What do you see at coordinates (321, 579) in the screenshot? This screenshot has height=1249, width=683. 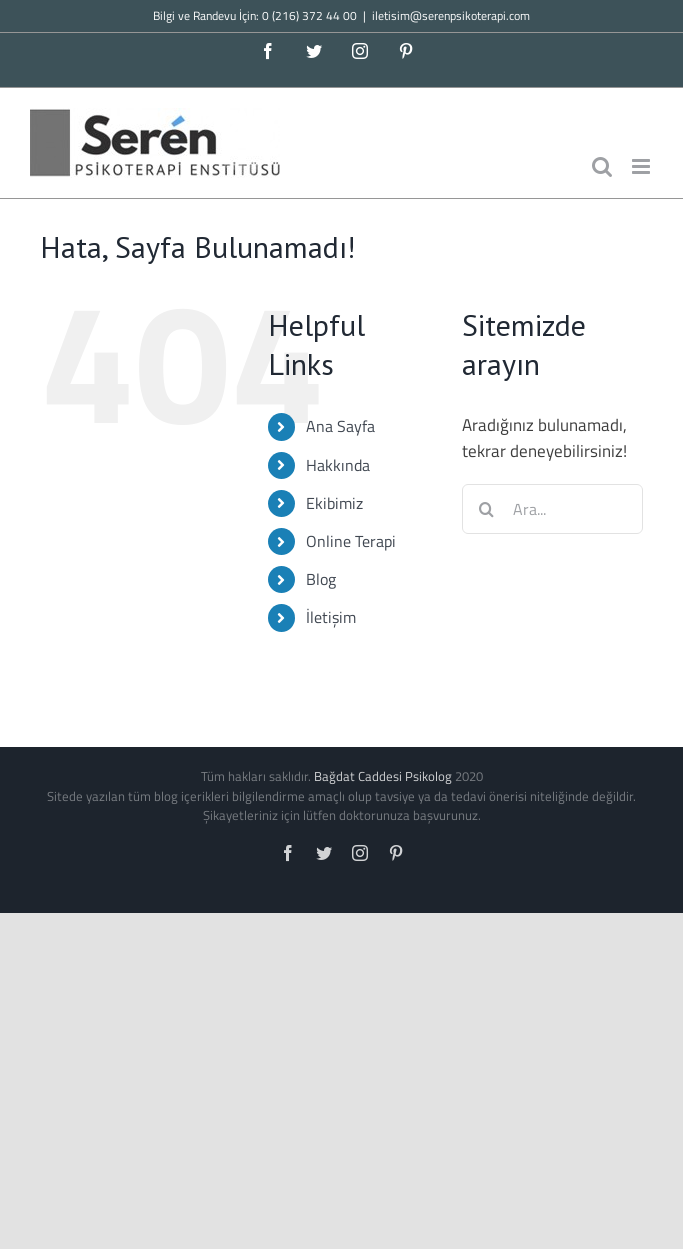 I see `Blog` at bounding box center [321, 579].